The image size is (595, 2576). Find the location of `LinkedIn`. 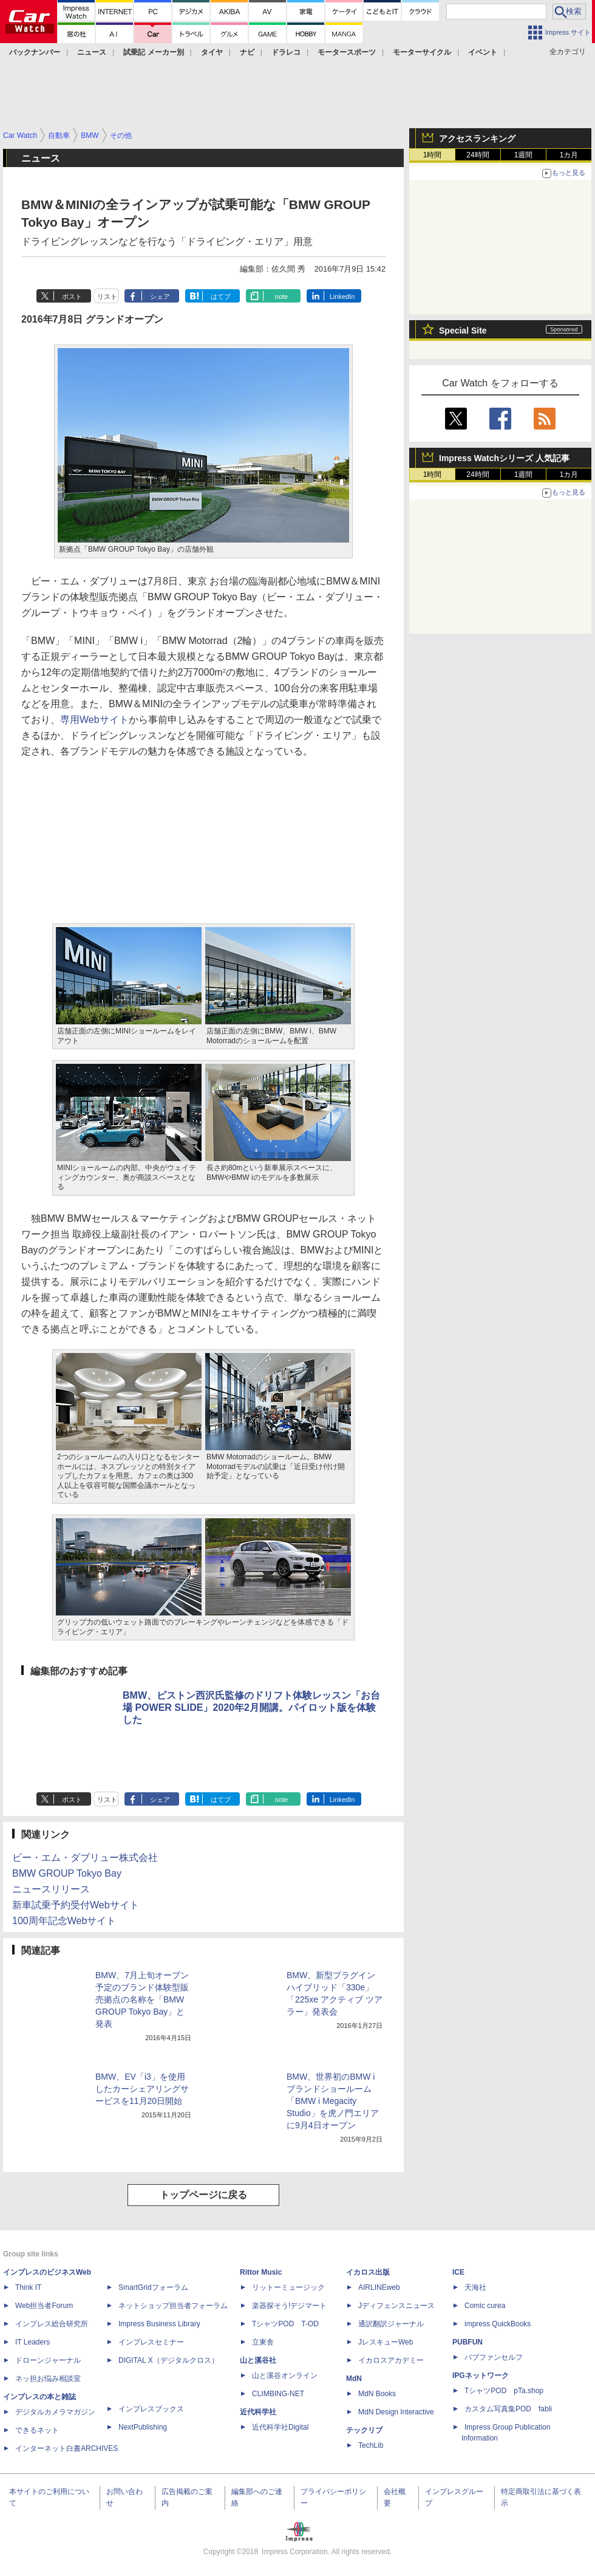

LinkedIn is located at coordinates (342, 296).